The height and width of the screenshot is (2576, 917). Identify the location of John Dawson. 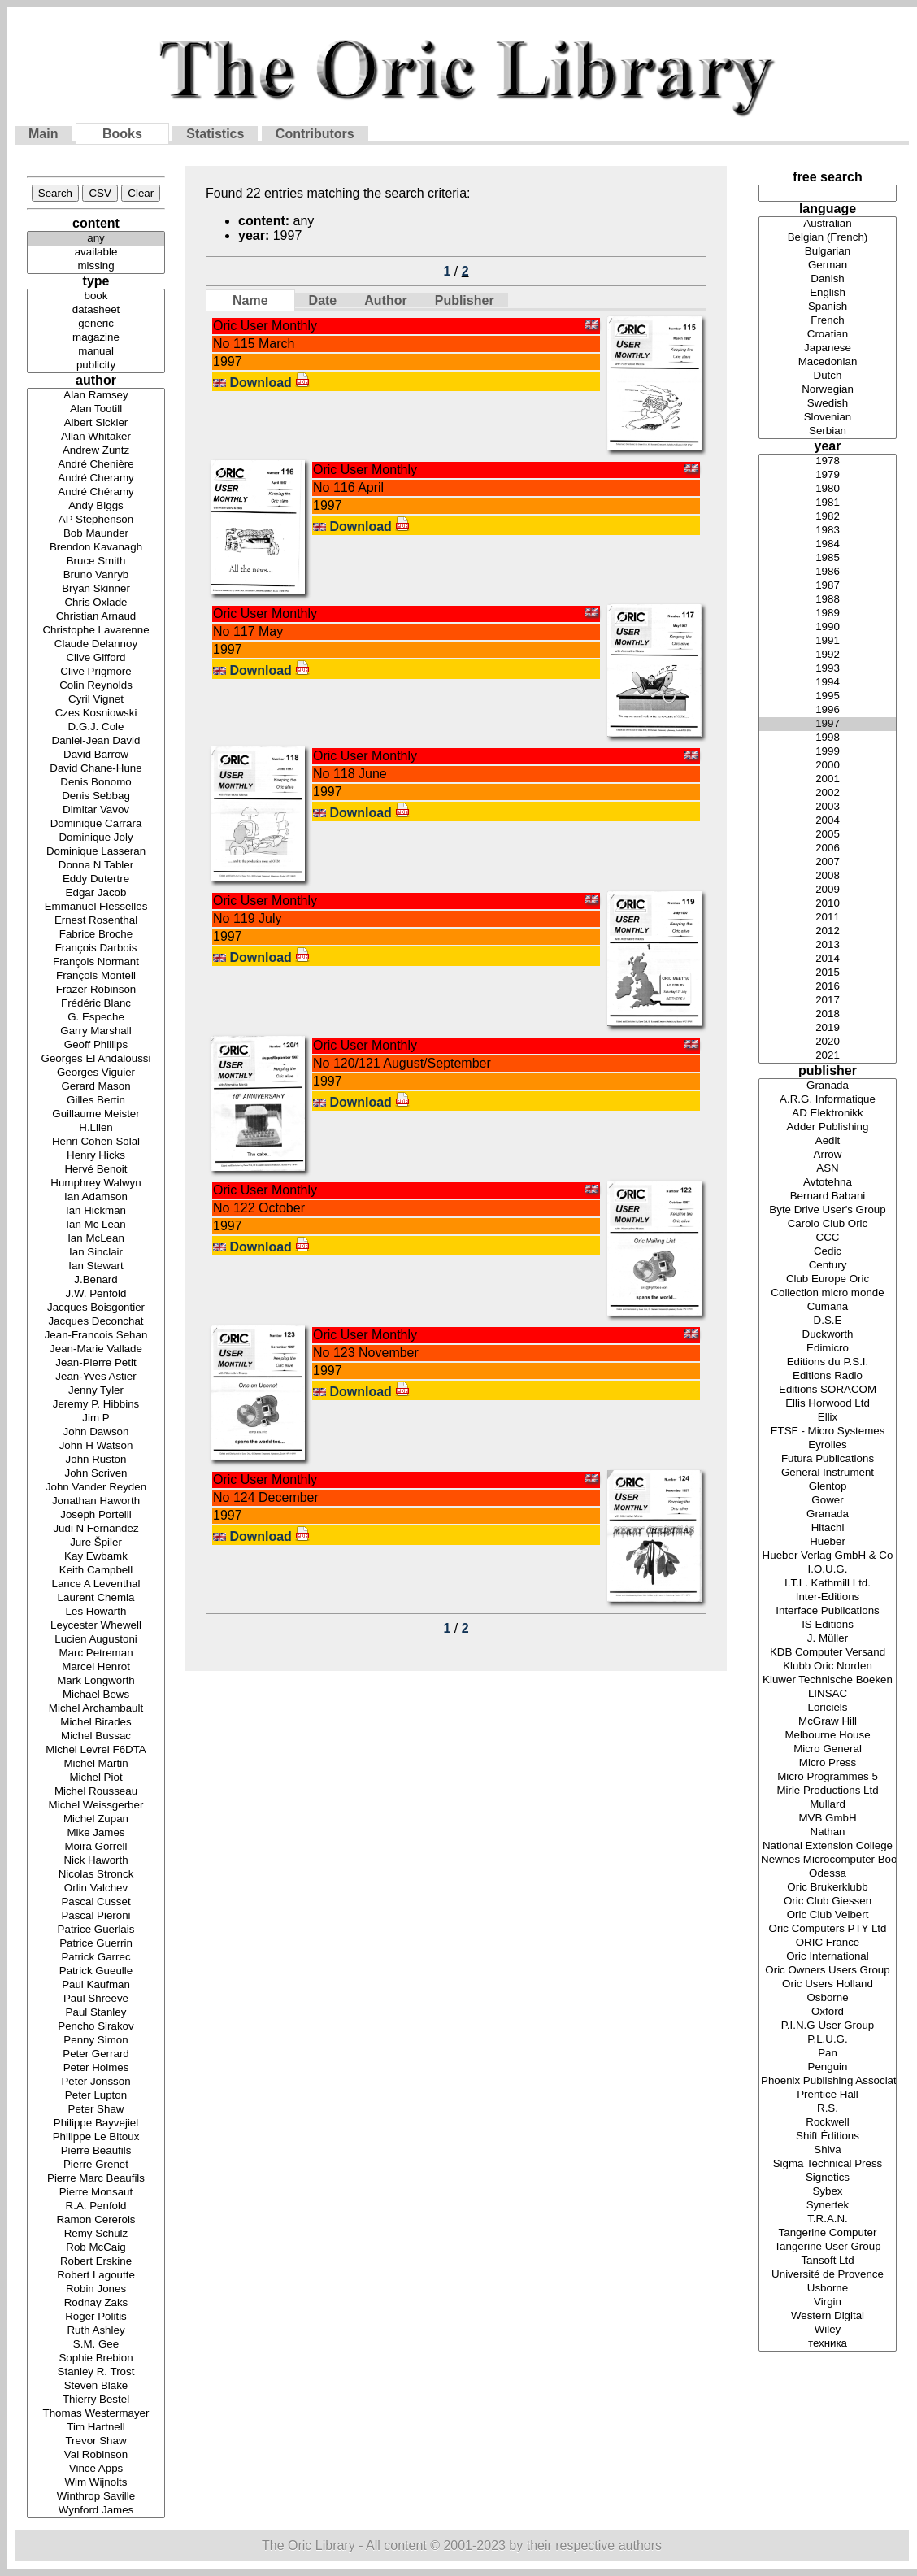
(96, 1432).